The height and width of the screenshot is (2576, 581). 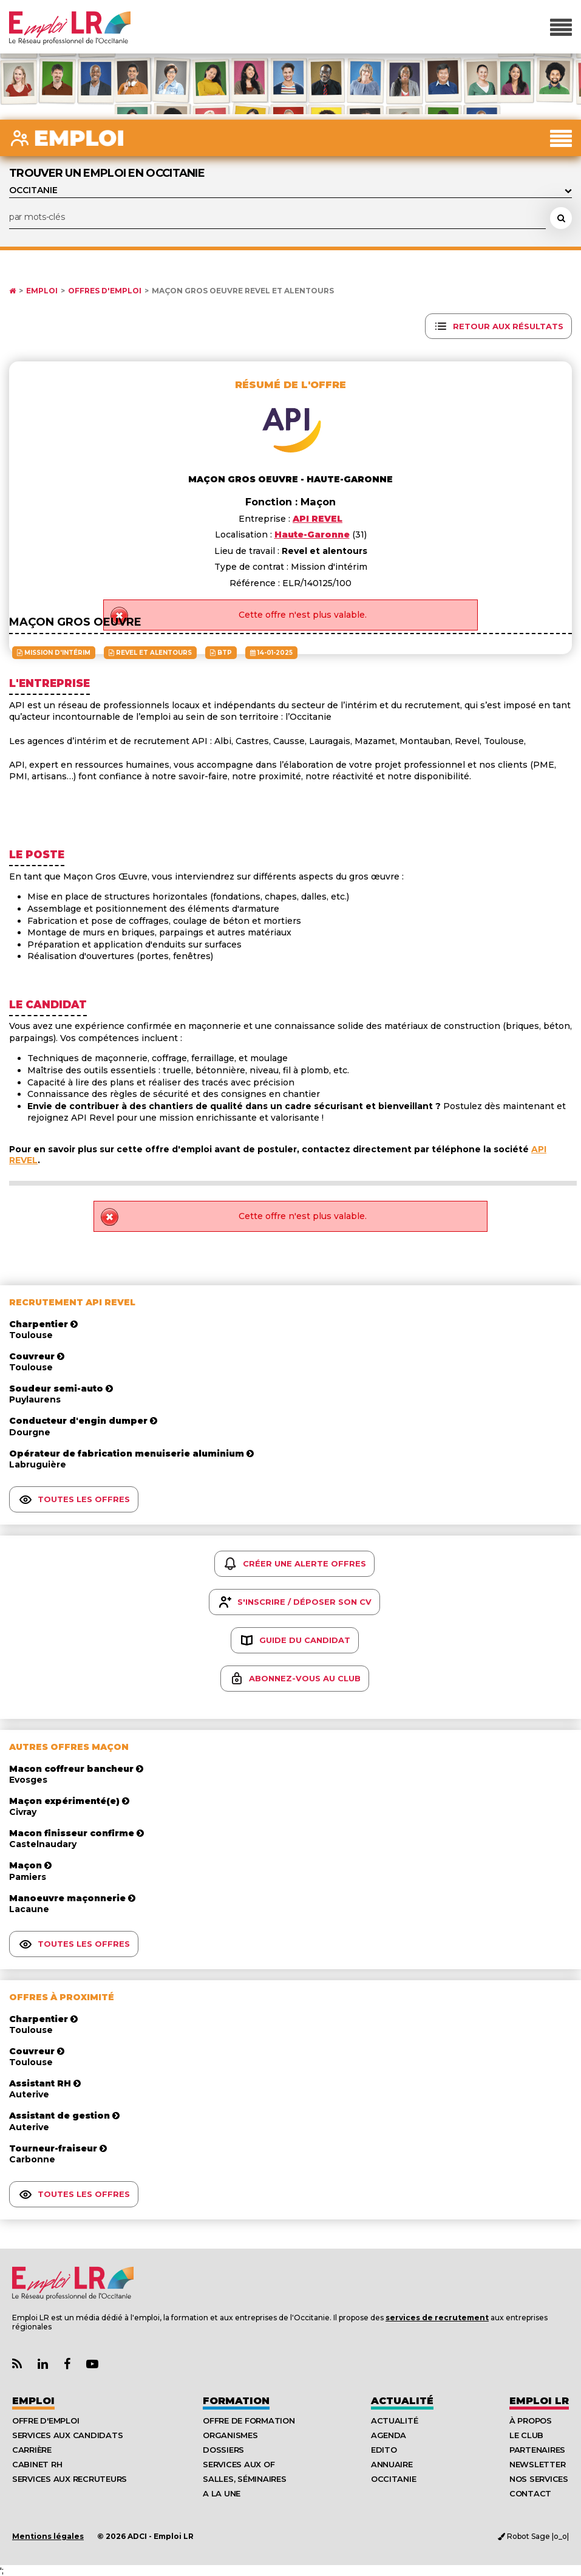 I want to click on [Lien Page Facebook Emploi LR], so click(x=67, y=2364).